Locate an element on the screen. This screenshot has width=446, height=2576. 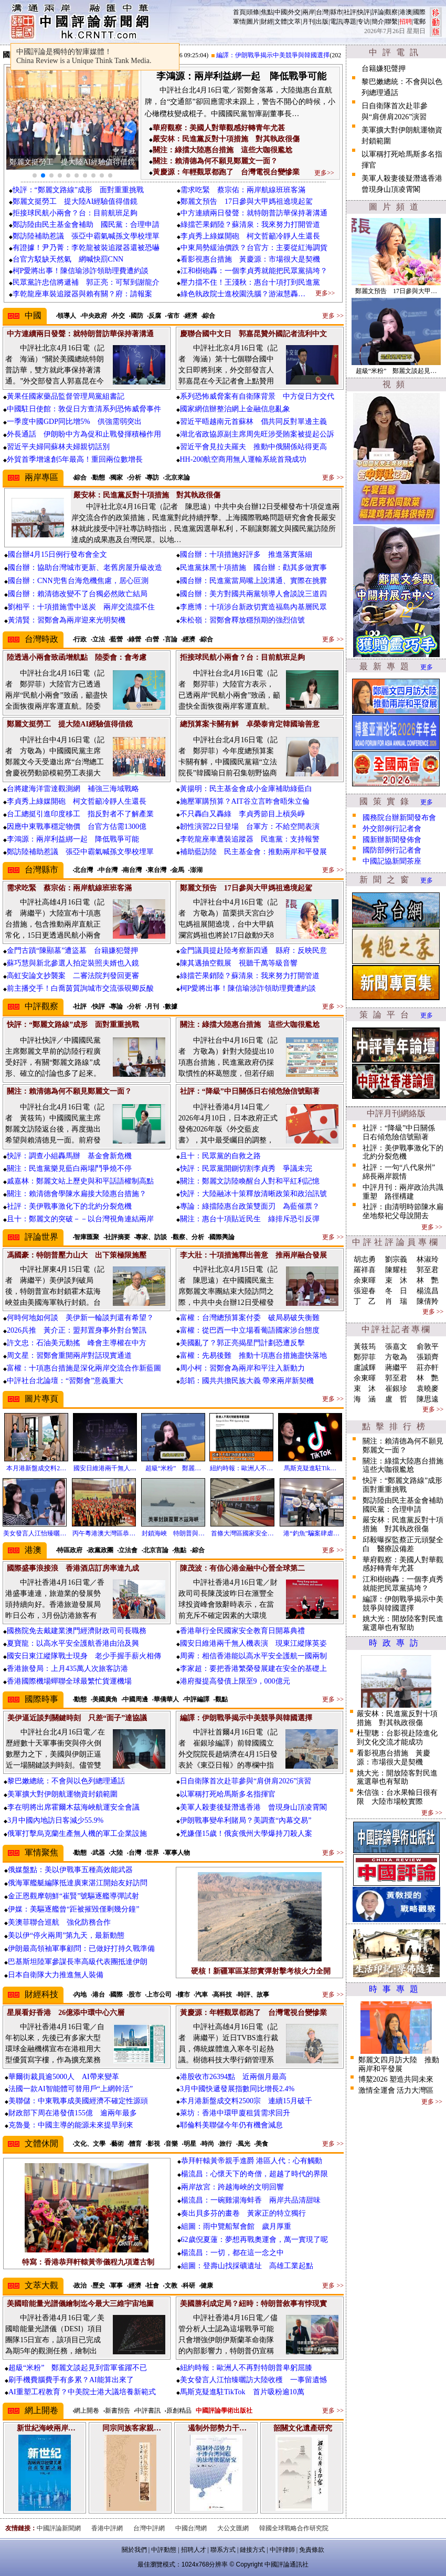
社評：美伊戰事激化下的北約分裂危機 is located at coordinates (69, 1206).